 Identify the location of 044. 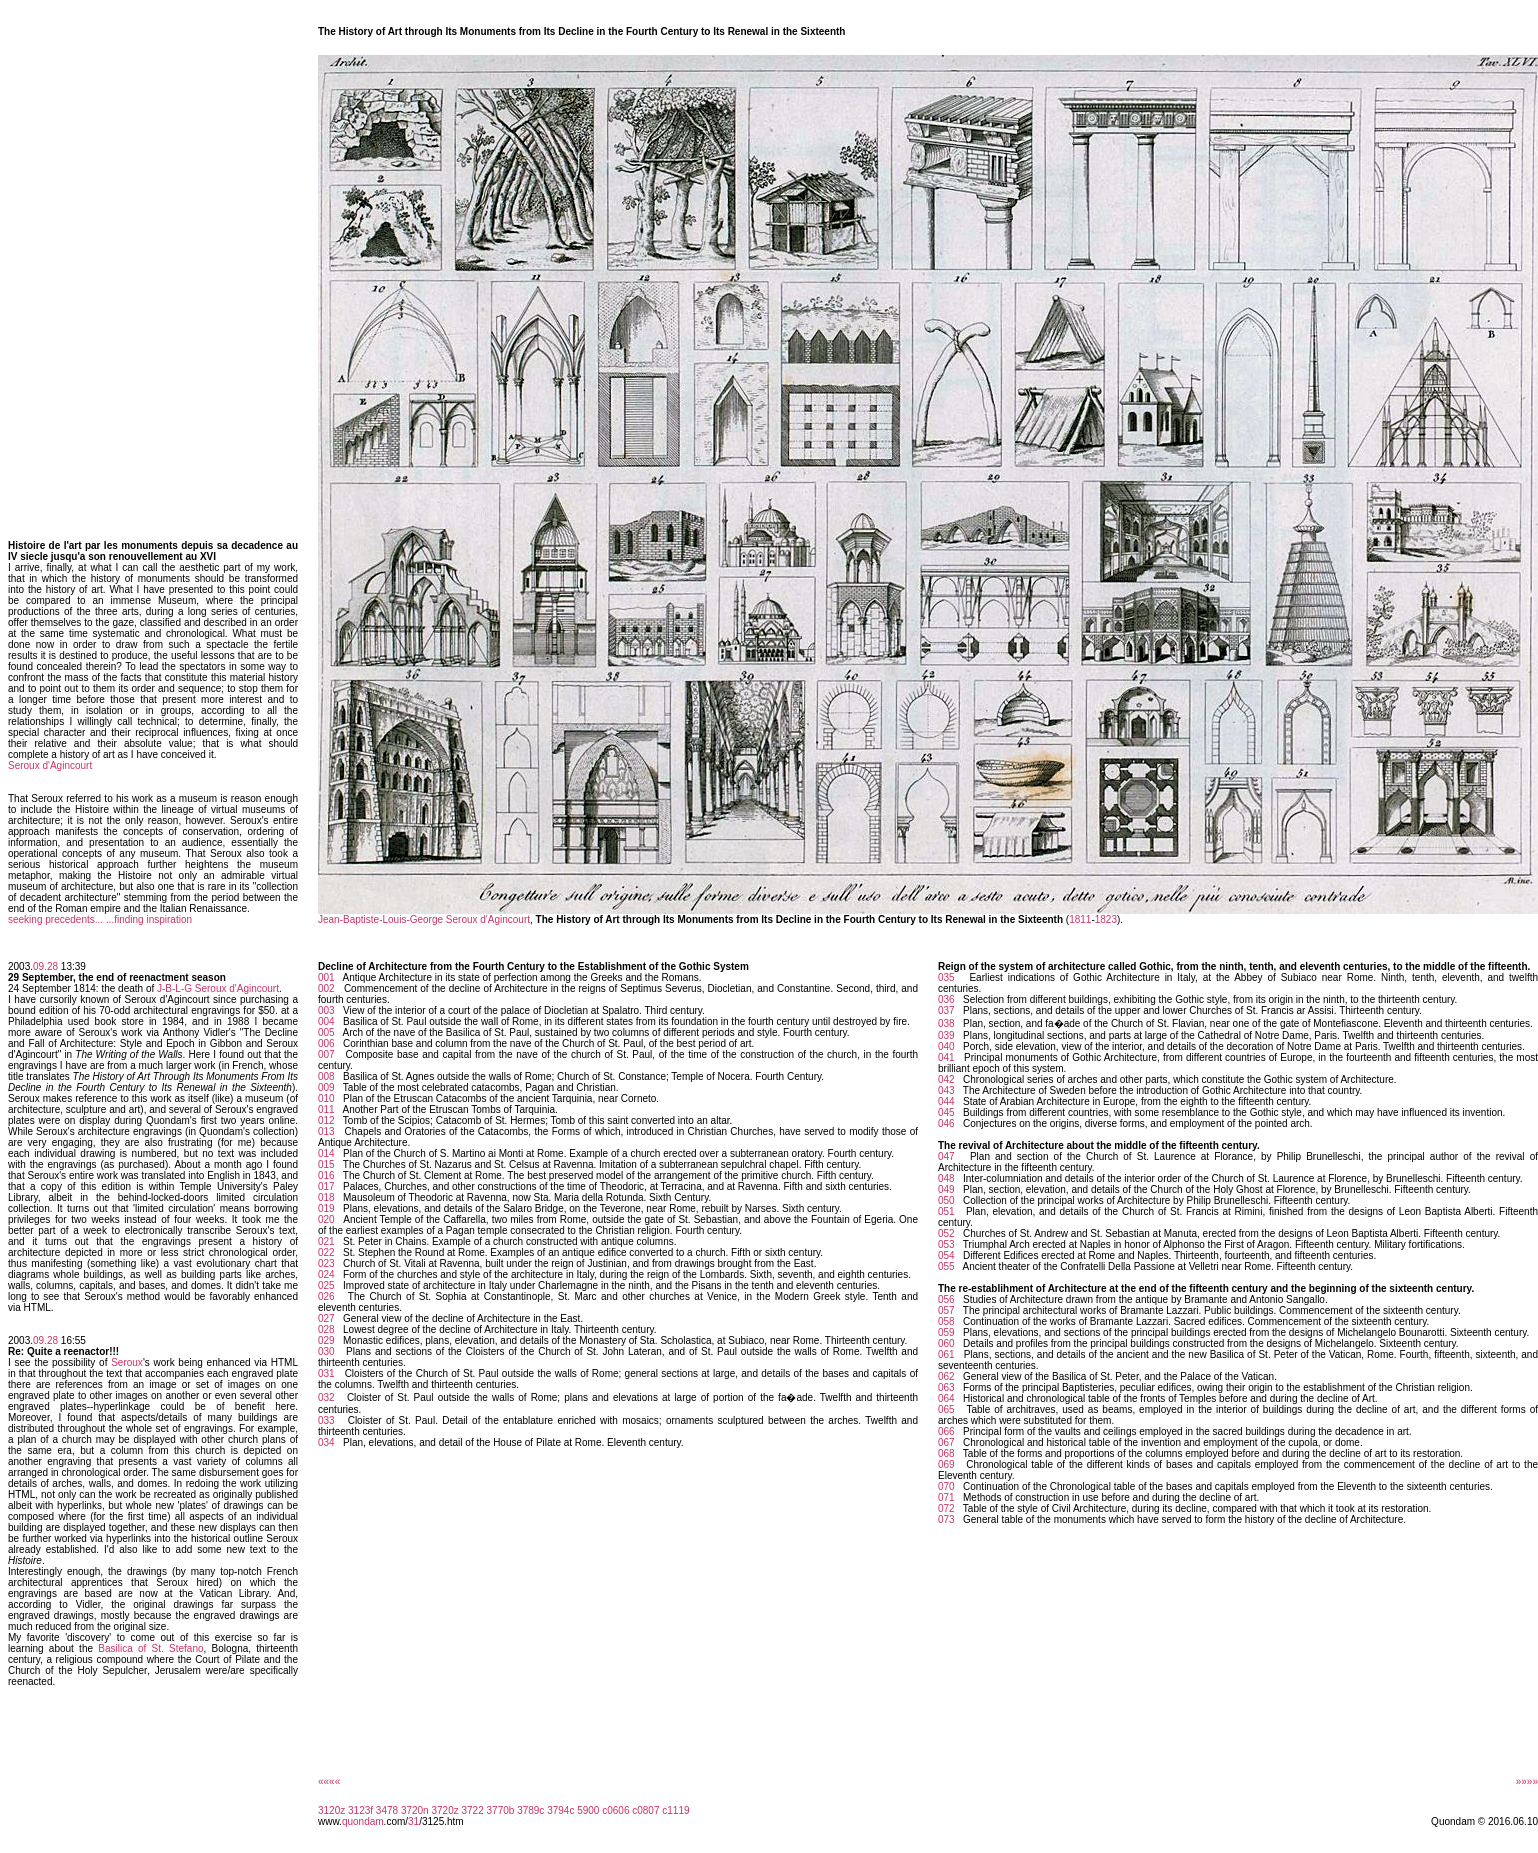
(946, 1101).